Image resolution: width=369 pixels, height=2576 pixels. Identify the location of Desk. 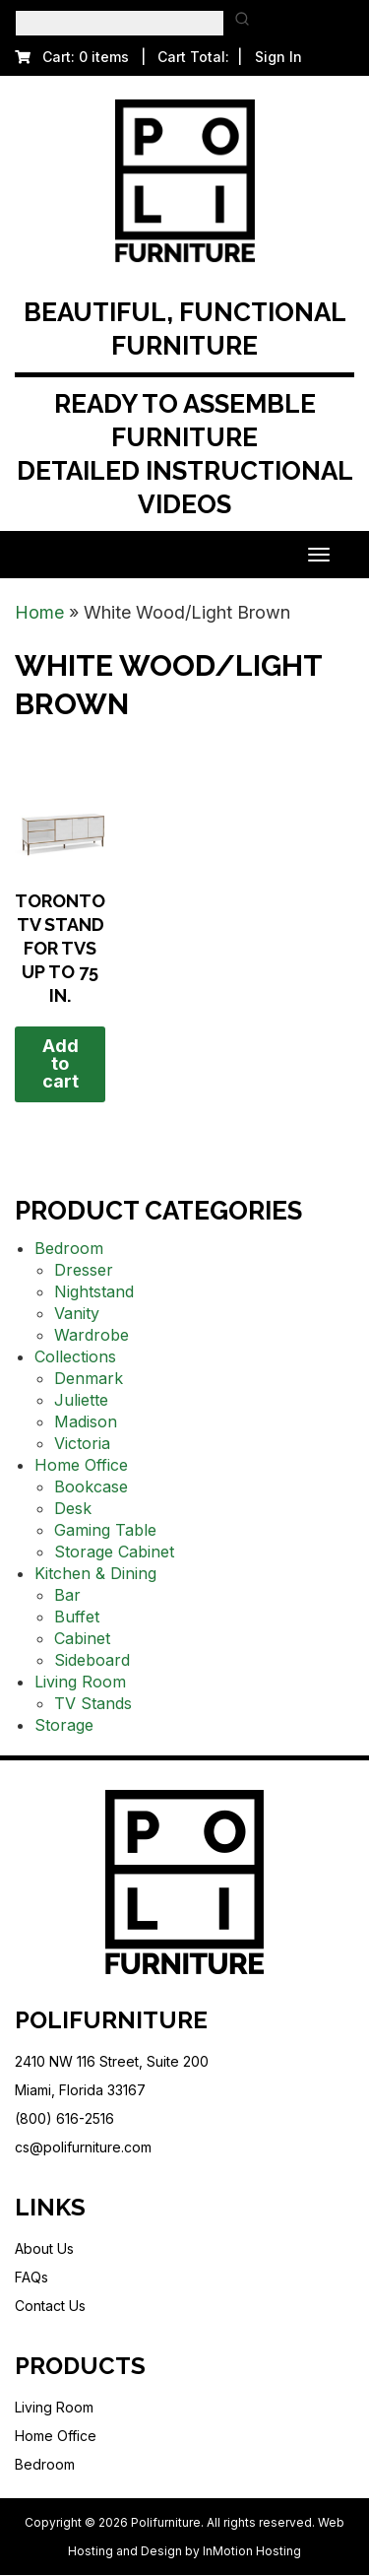
(73, 1508).